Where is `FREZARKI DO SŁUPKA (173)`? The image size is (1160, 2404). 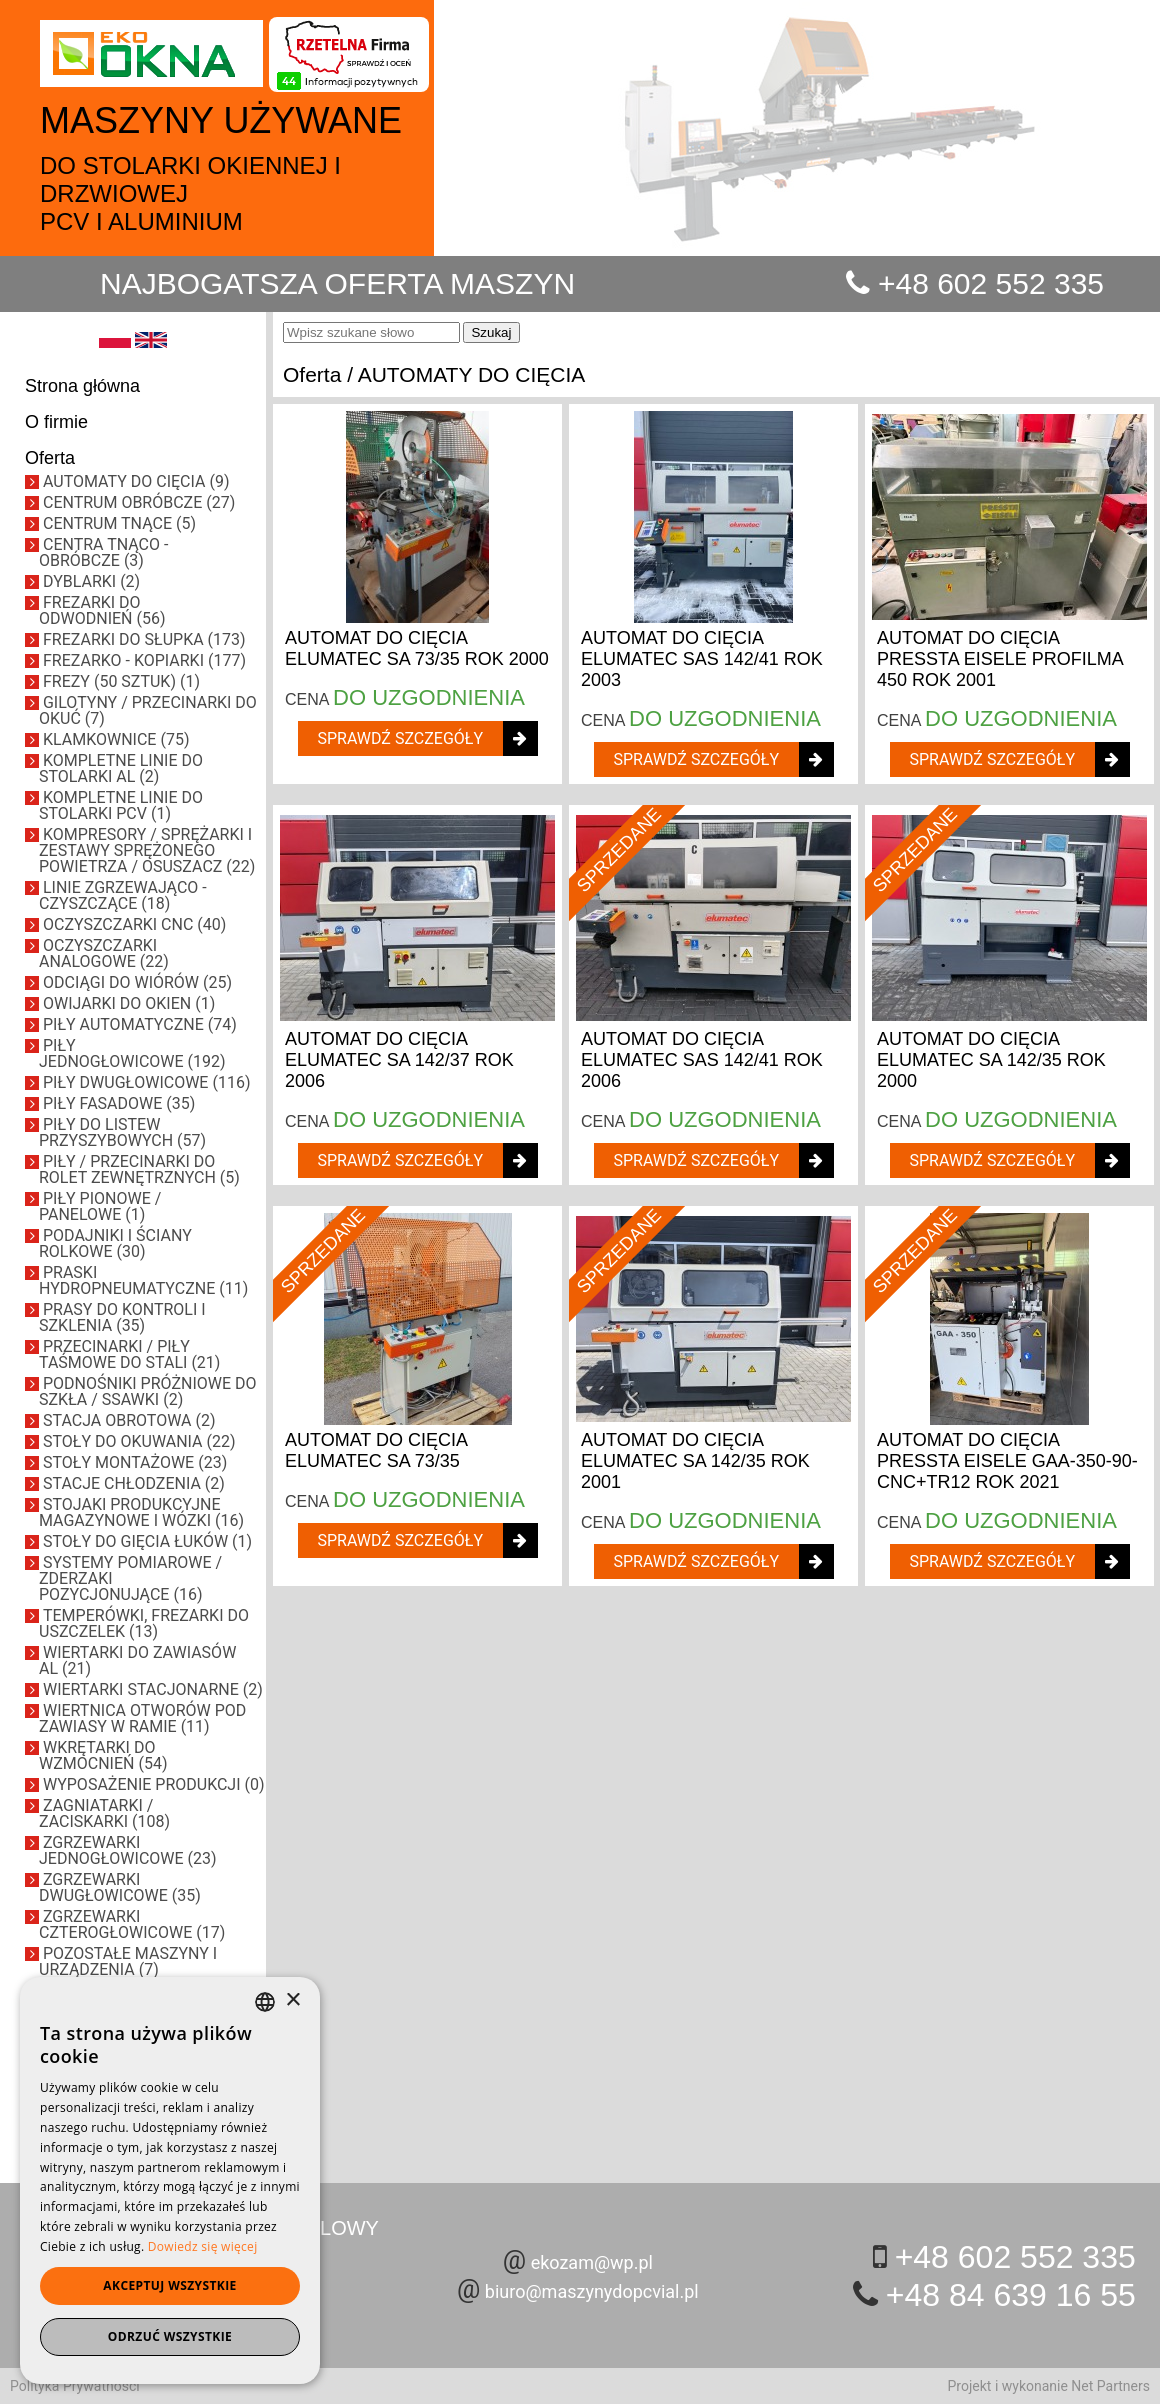
FREZARKI DO SŁUPKA (173) is located at coordinates (144, 639).